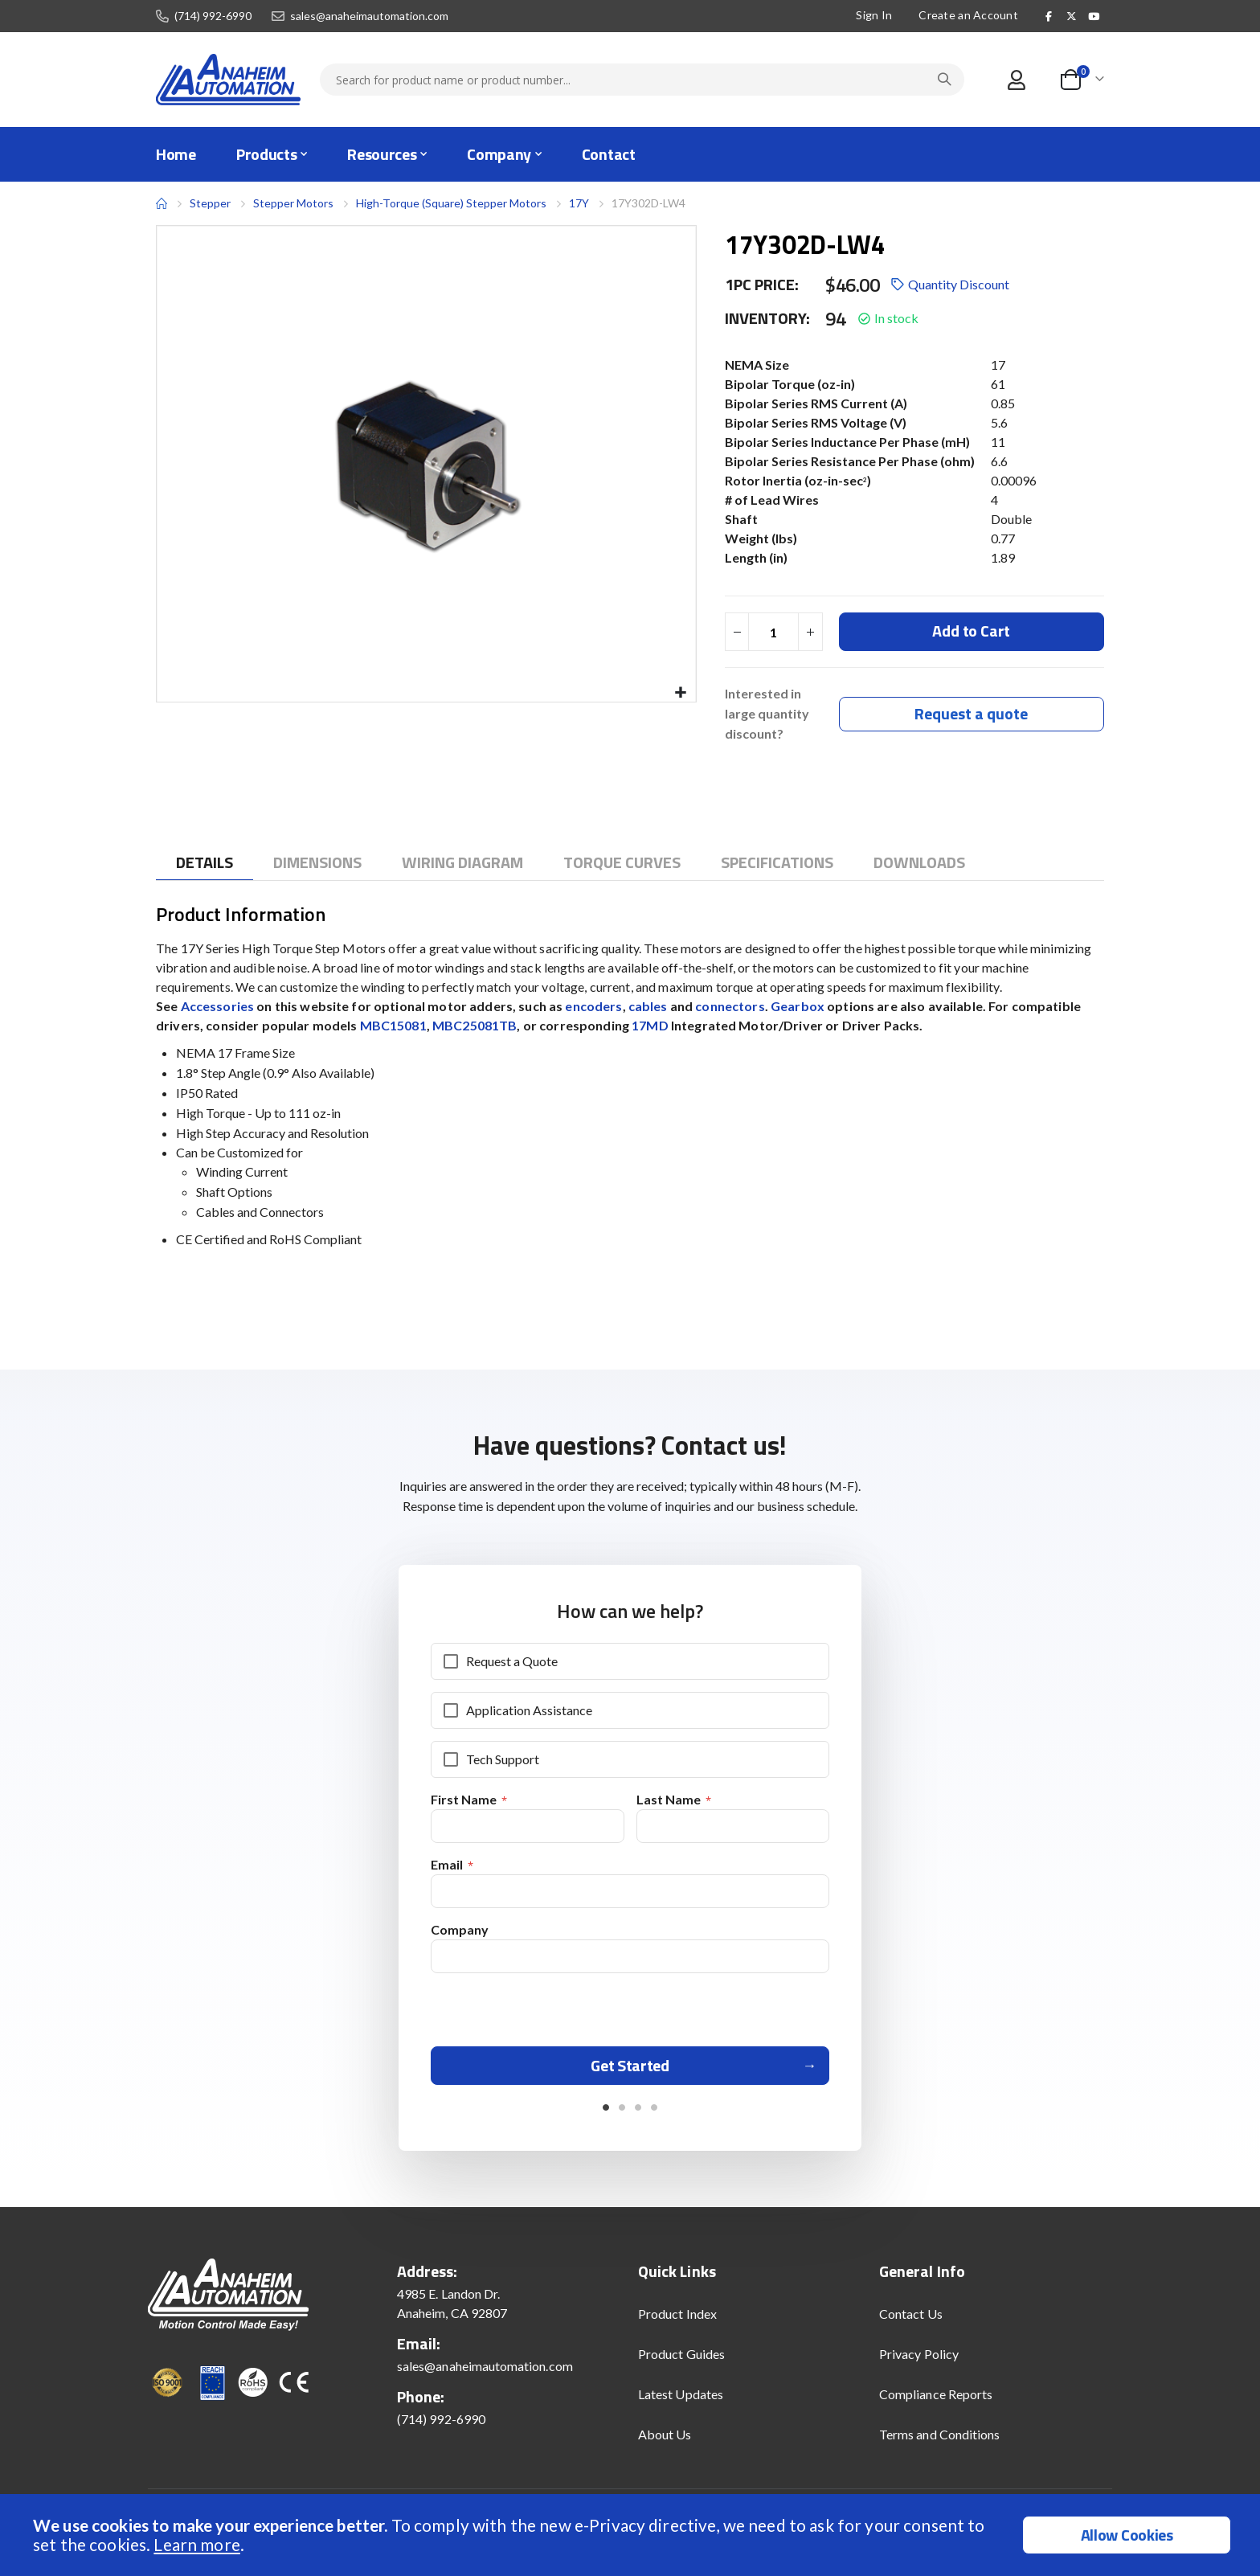 This screenshot has height=2576, width=1260. What do you see at coordinates (874, 15) in the screenshot?
I see `Sign In` at bounding box center [874, 15].